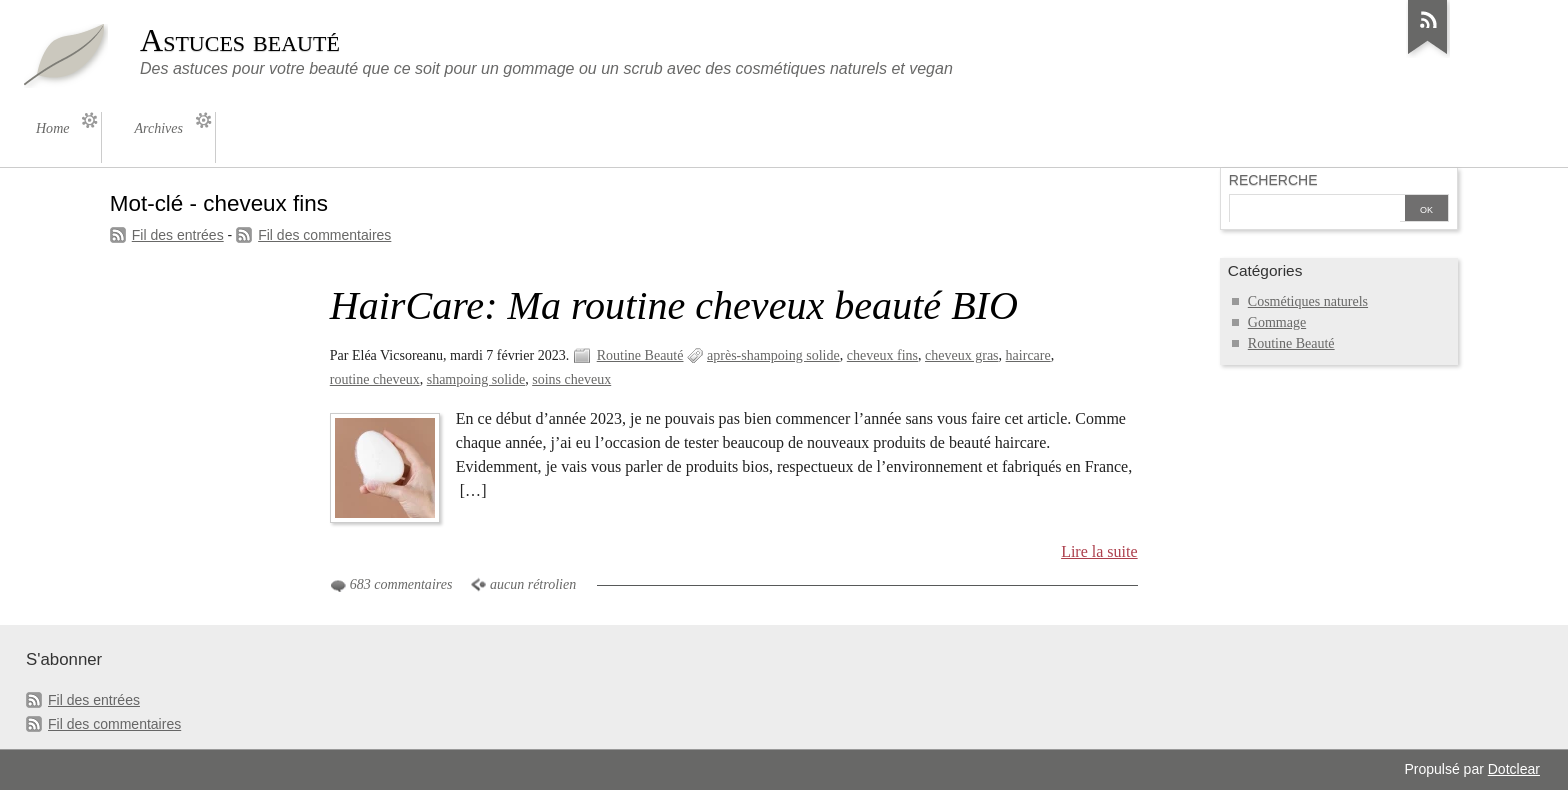 The height and width of the screenshot is (790, 1568). What do you see at coordinates (1277, 322) in the screenshot?
I see `Gommage` at bounding box center [1277, 322].